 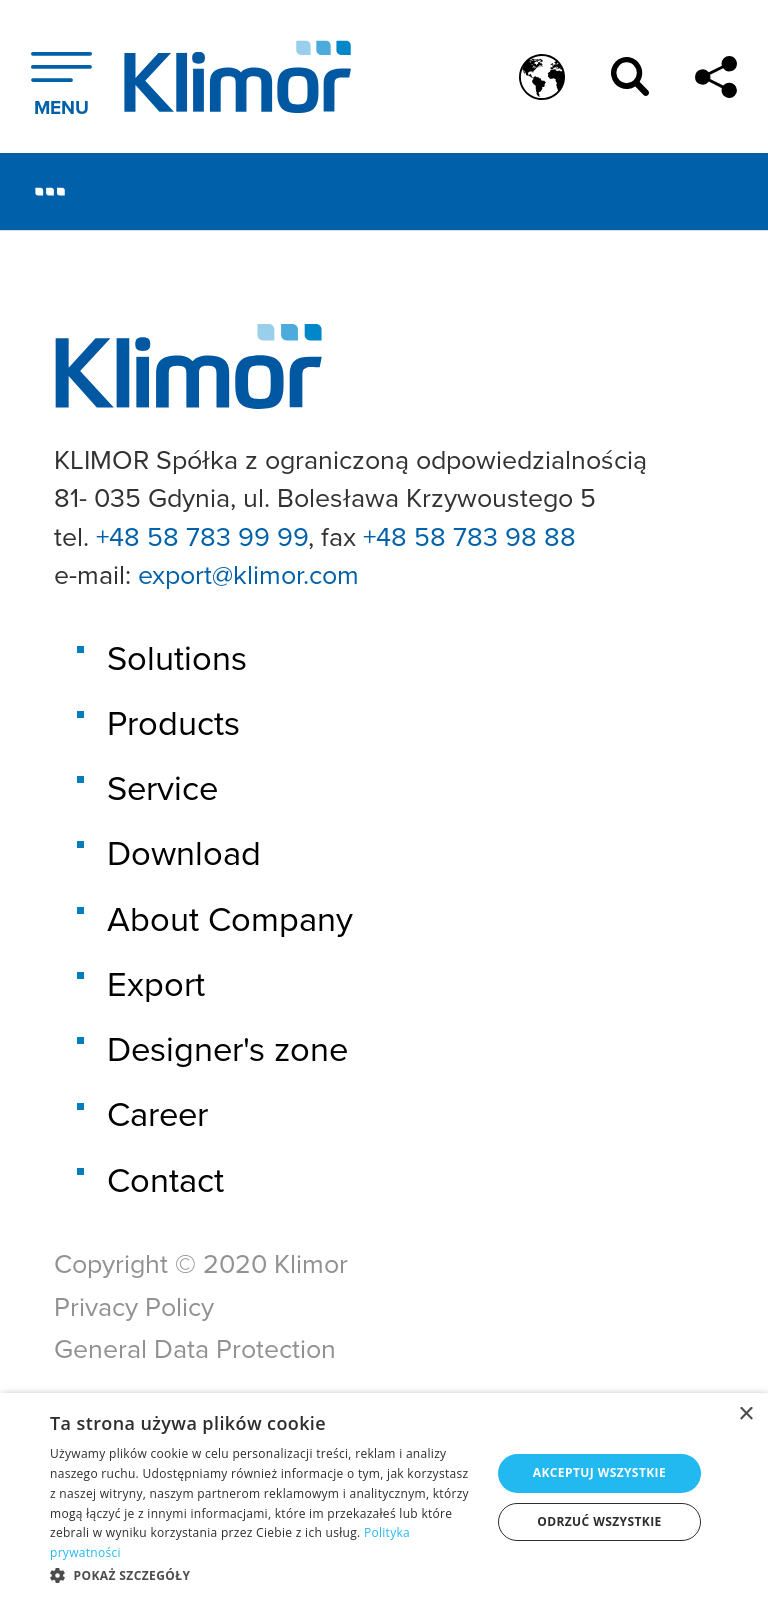 What do you see at coordinates (599, 1472) in the screenshot?
I see `Akceptuj wszystkie [button]` at bounding box center [599, 1472].